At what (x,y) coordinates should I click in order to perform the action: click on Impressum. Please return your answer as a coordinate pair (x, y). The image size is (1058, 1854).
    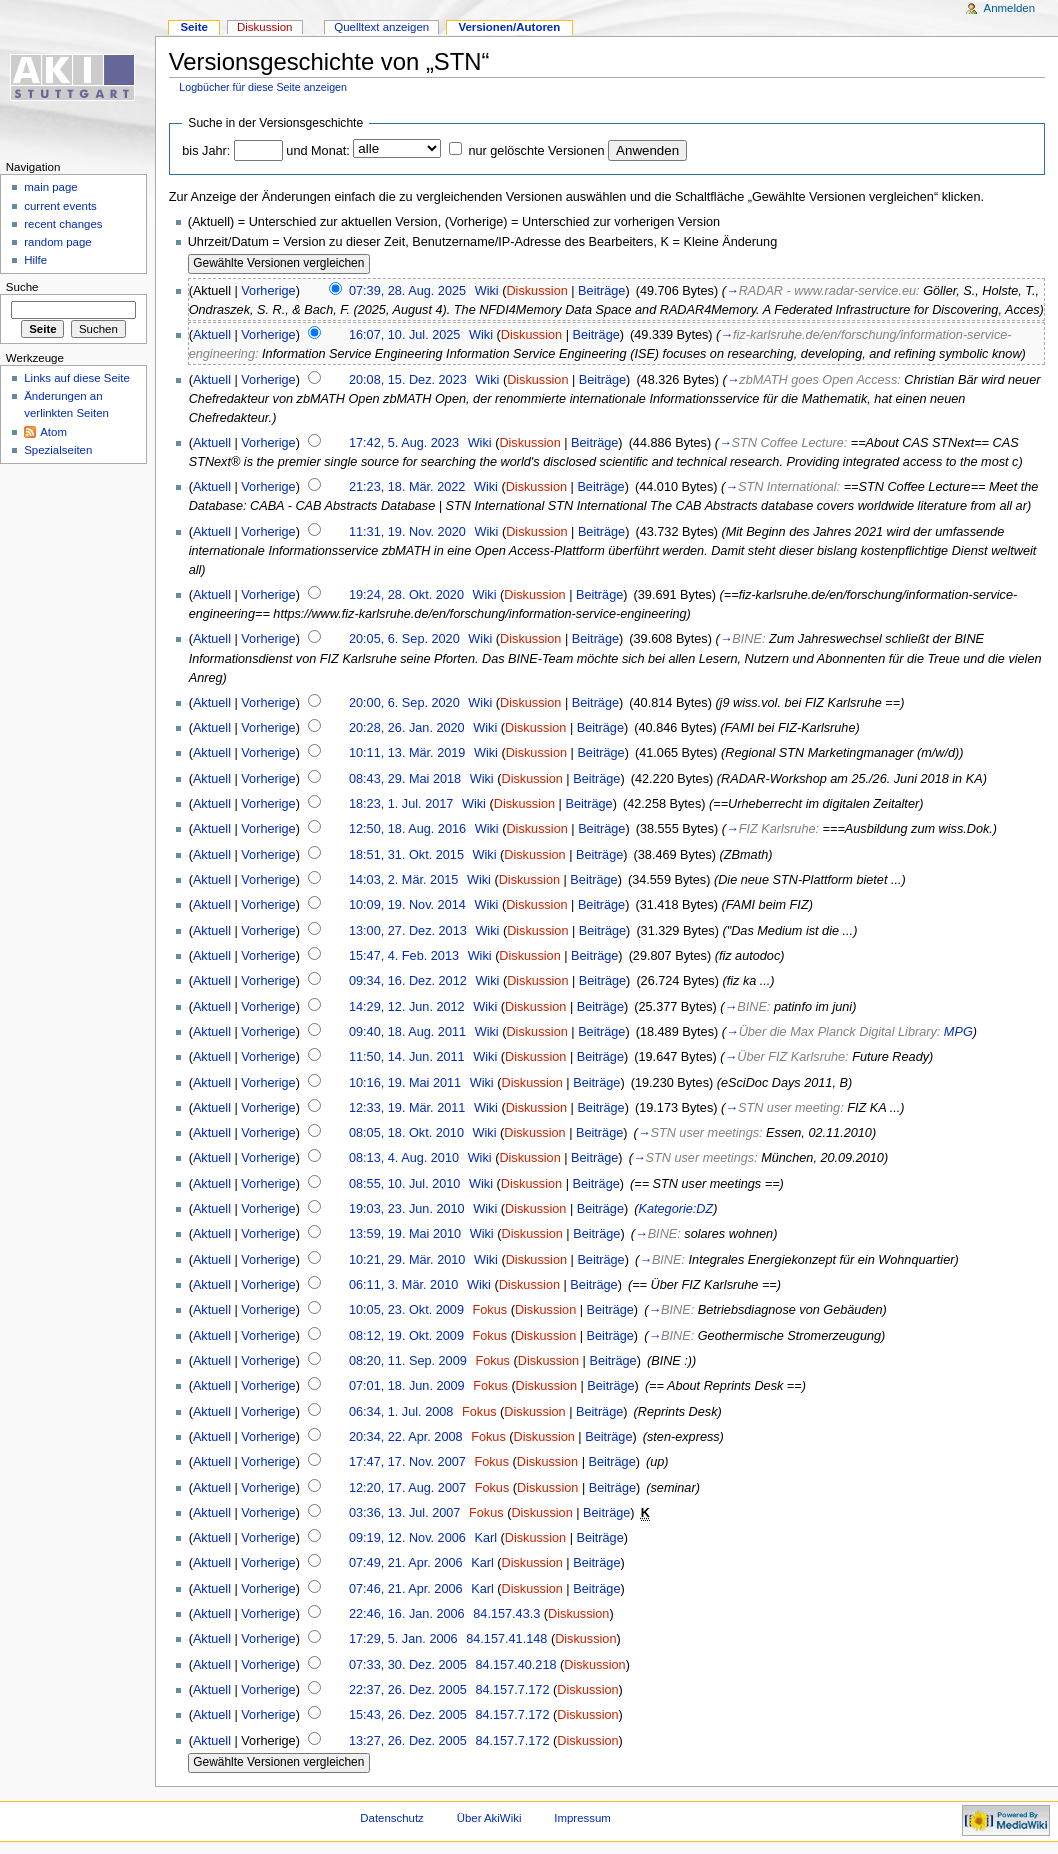
    Looking at the image, I should click on (582, 1818).